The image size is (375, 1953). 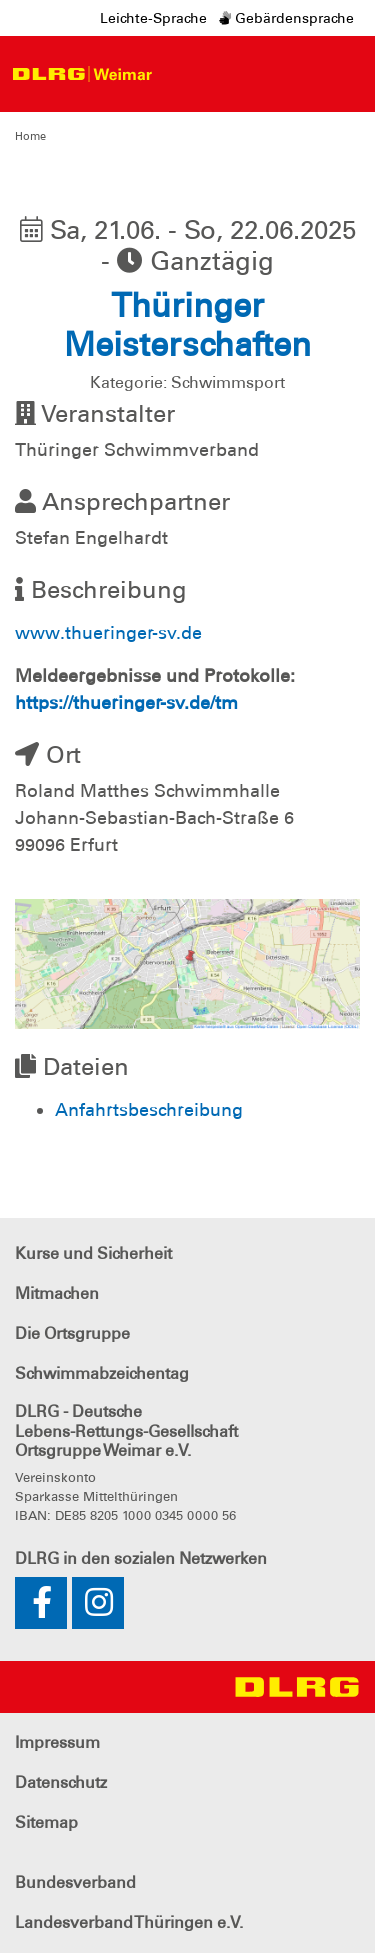 I want to click on Gebärdensprache, so click(x=286, y=18).